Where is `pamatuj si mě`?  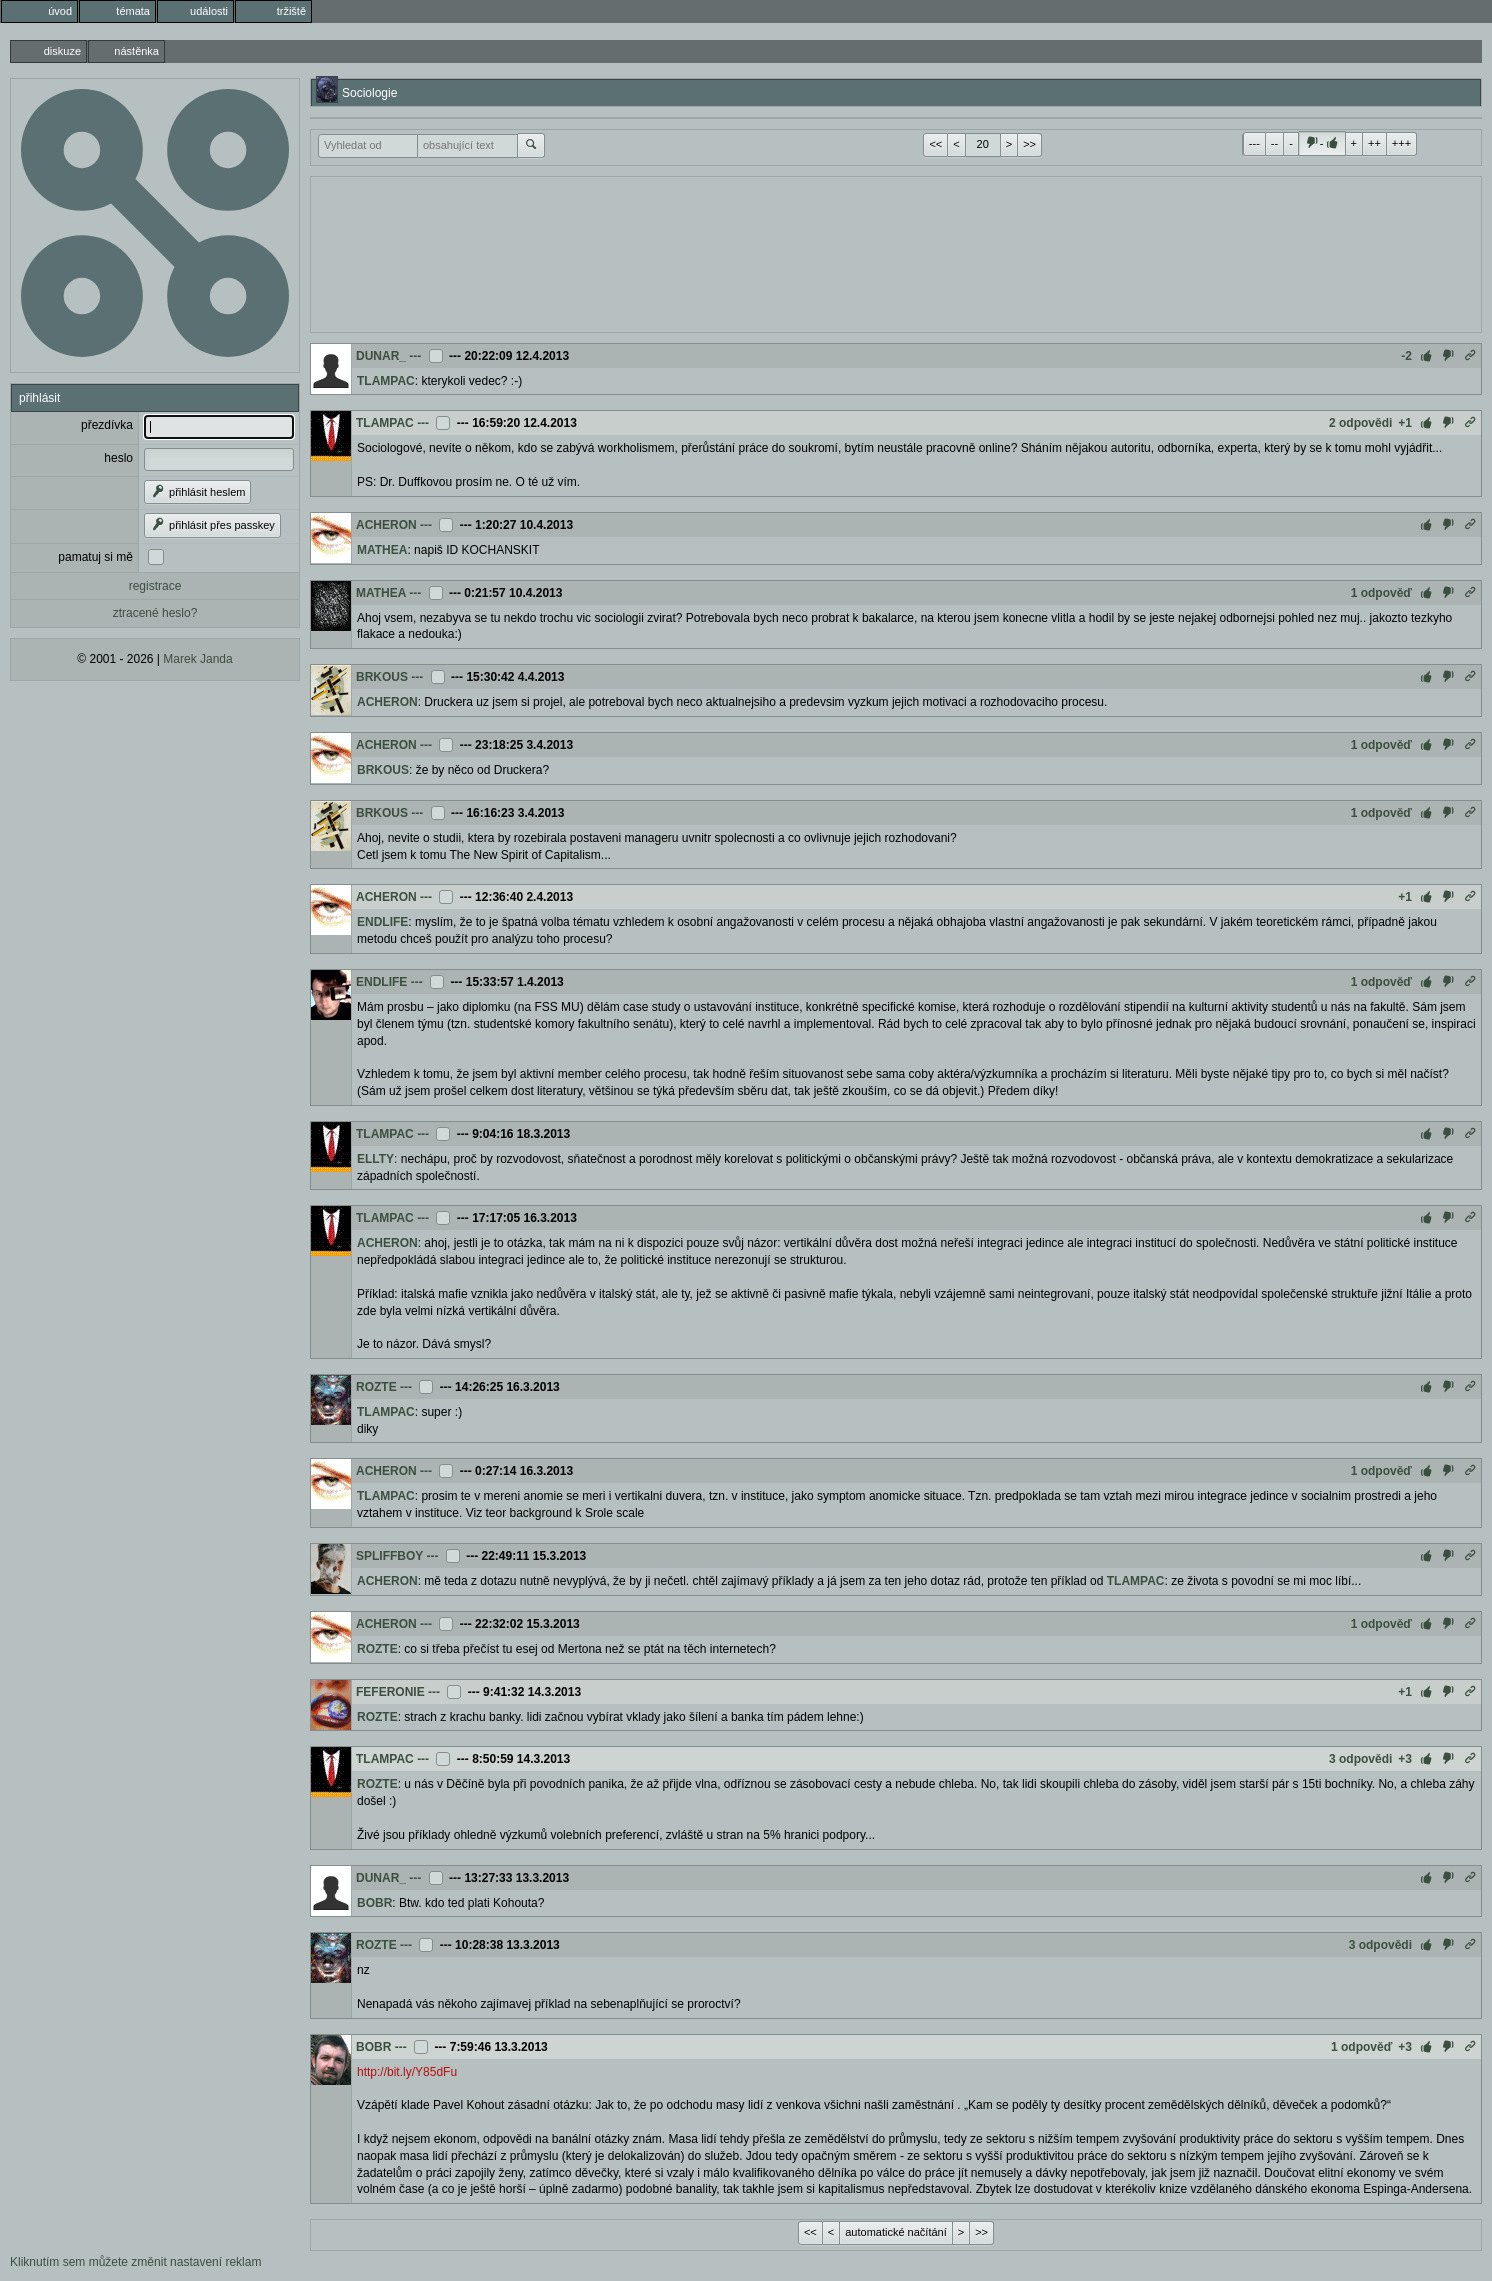 pamatuj si mě is located at coordinates (95, 557).